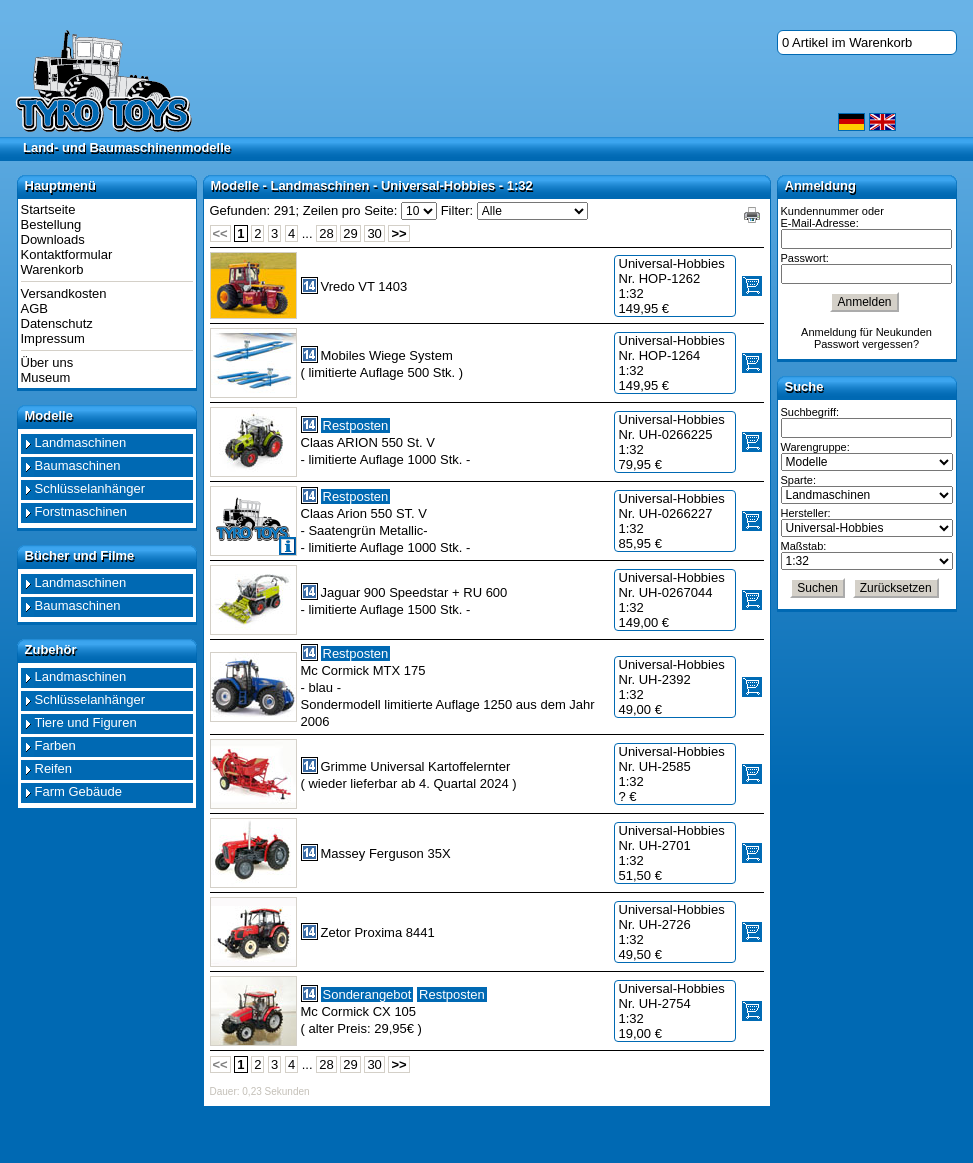 The image size is (973, 1163). Describe the element at coordinates (46, 377) in the screenshot. I see `Museum` at that location.